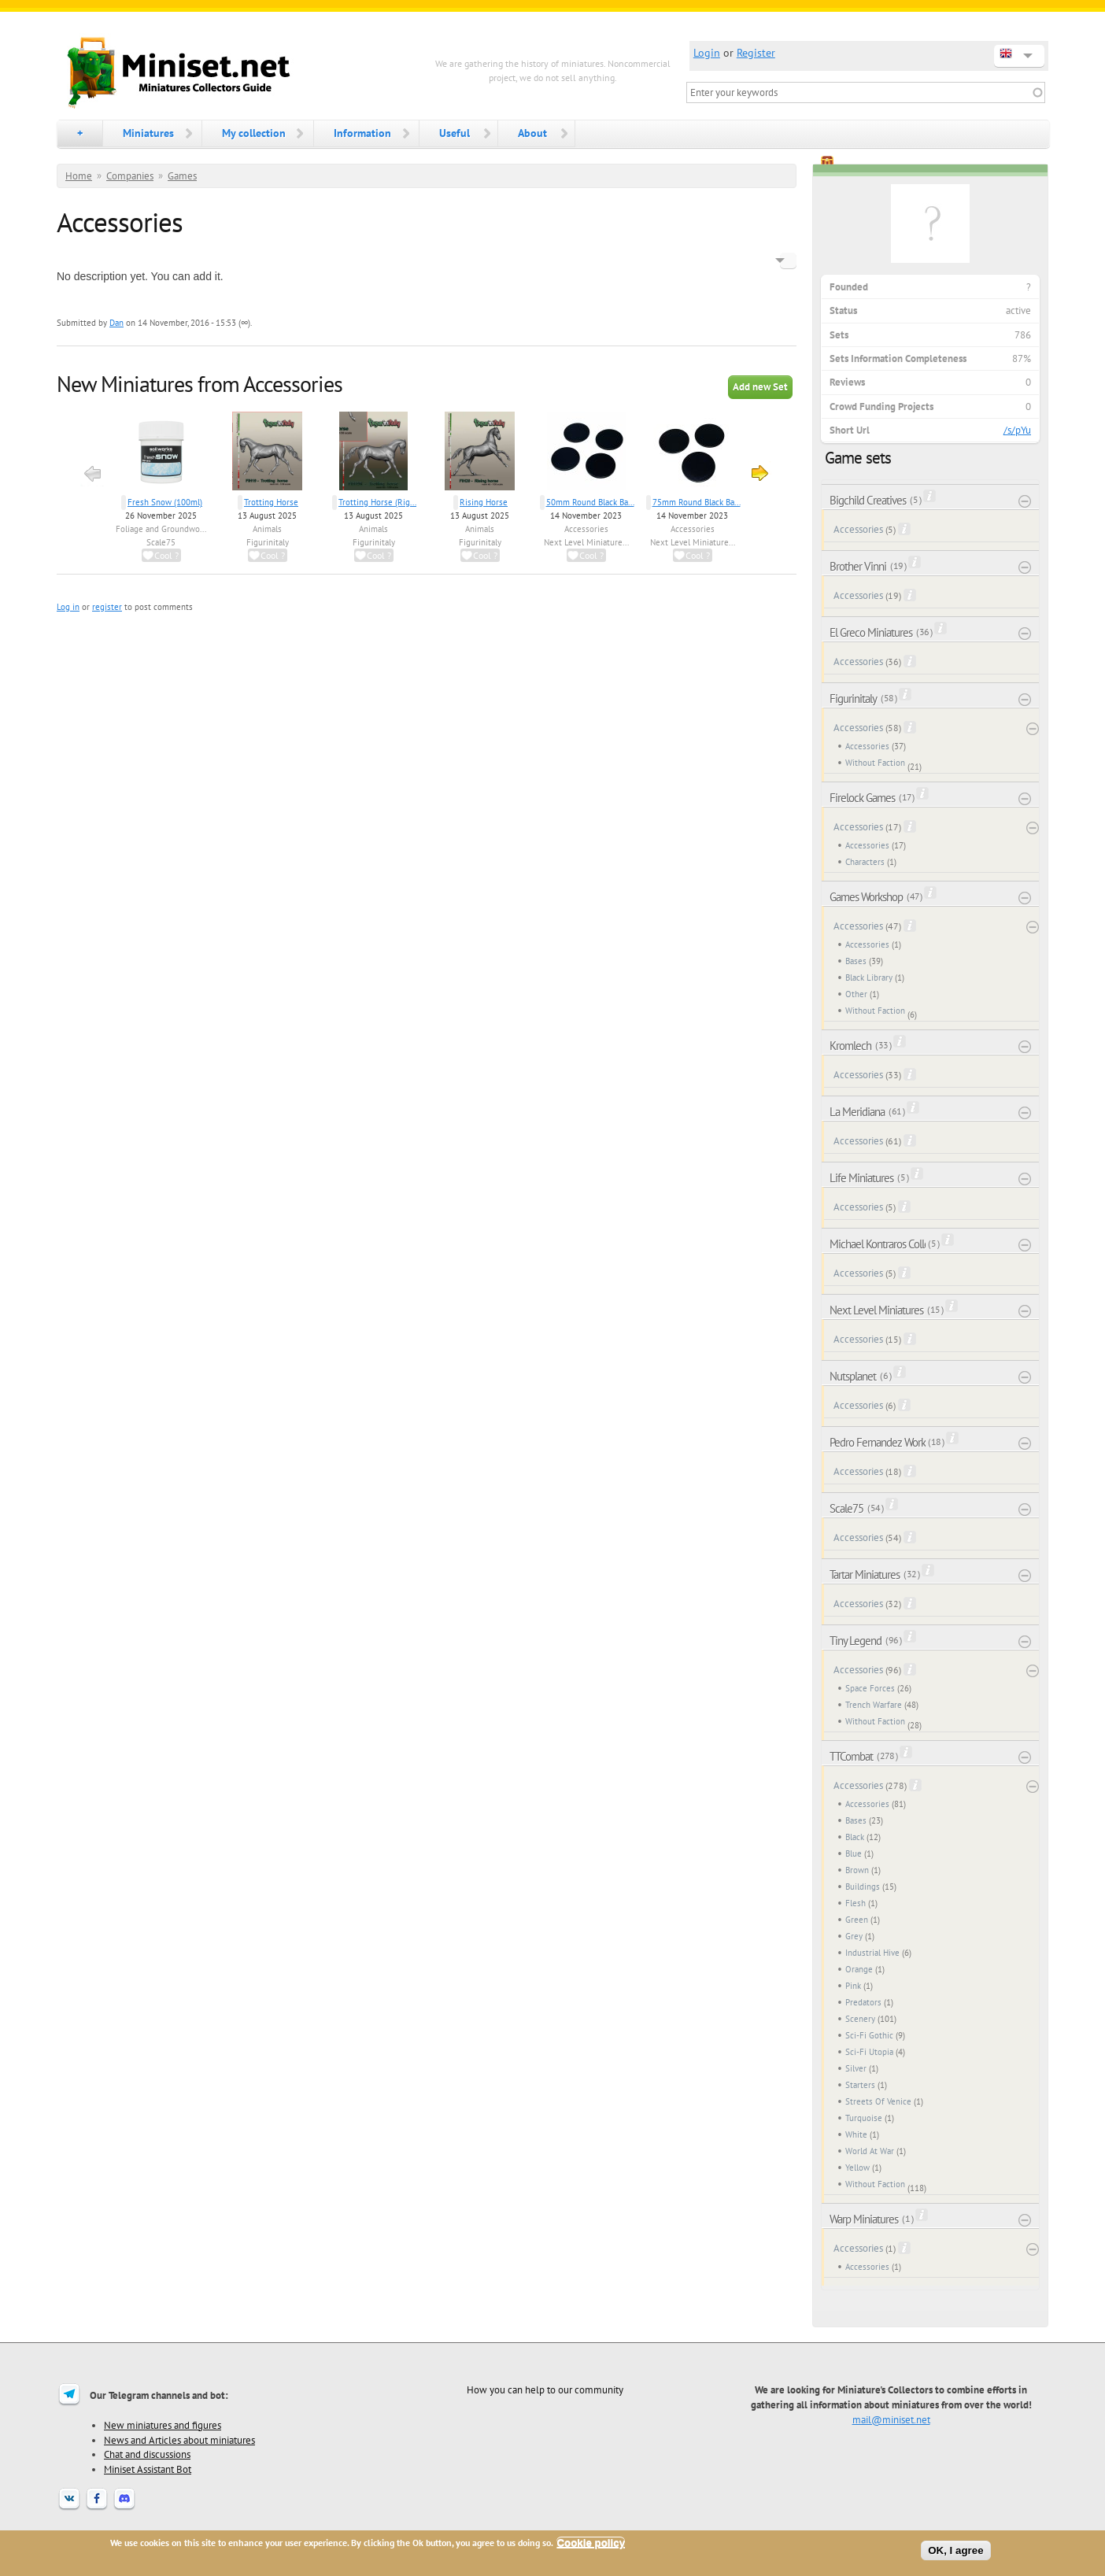 The height and width of the screenshot is (2576, 1105). I want to click on Other, so click(856, 994).